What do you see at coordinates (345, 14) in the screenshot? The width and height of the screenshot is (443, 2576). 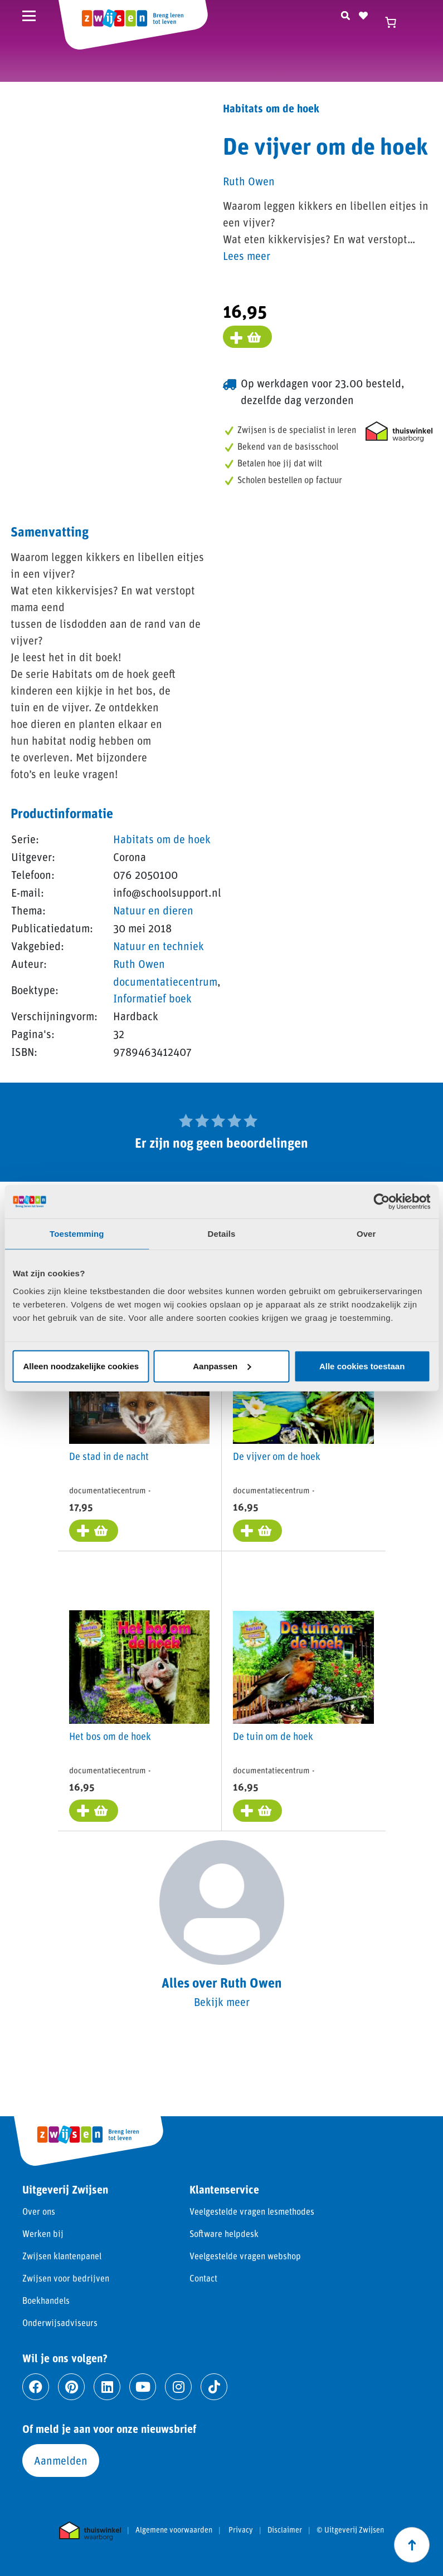 I see `[Zoeken]` at bounding box center [345, 14].